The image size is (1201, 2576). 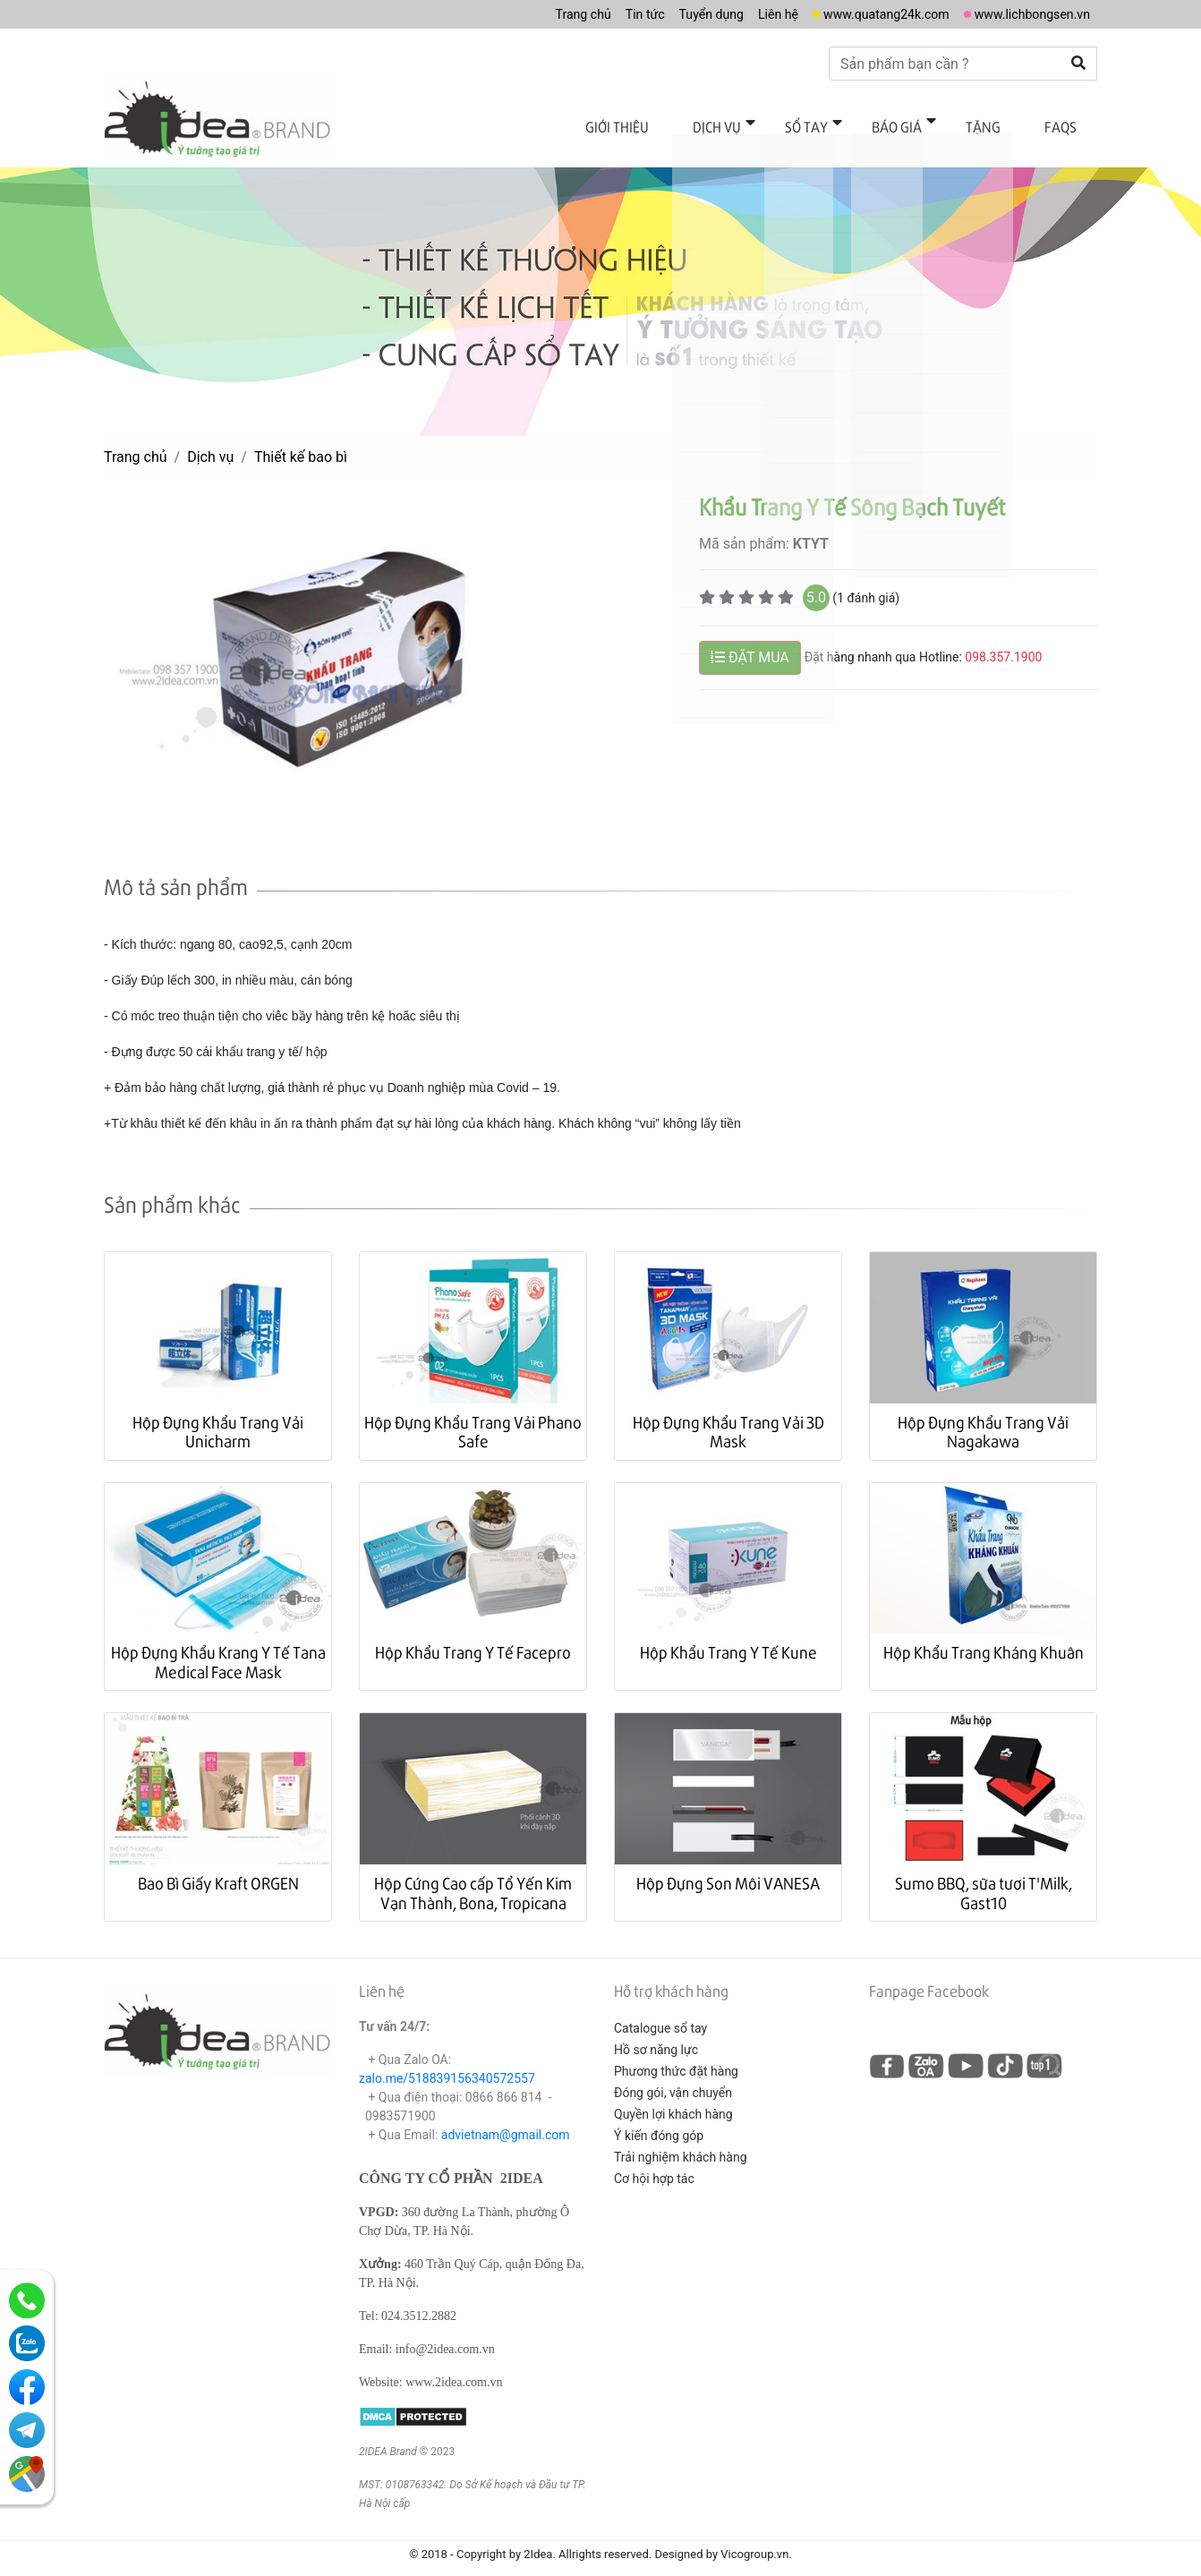 What do you see at coordinates (680, 2138) in the screenshot?
I see `Trải nghiệm khách hàng` at bounding box center [680, 2138].